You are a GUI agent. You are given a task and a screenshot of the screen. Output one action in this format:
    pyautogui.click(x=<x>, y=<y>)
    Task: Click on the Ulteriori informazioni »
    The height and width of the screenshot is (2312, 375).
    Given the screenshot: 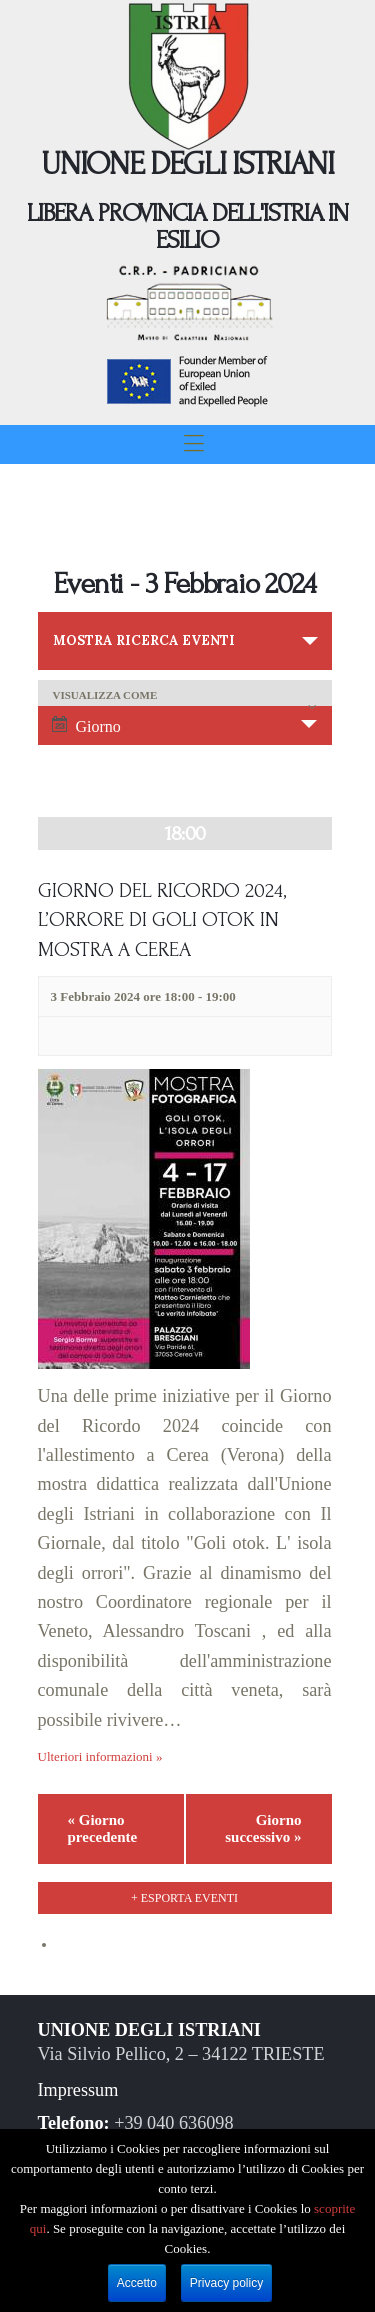 What is the action you would take?
    pyautogui.click(x=100, y=1756)
    